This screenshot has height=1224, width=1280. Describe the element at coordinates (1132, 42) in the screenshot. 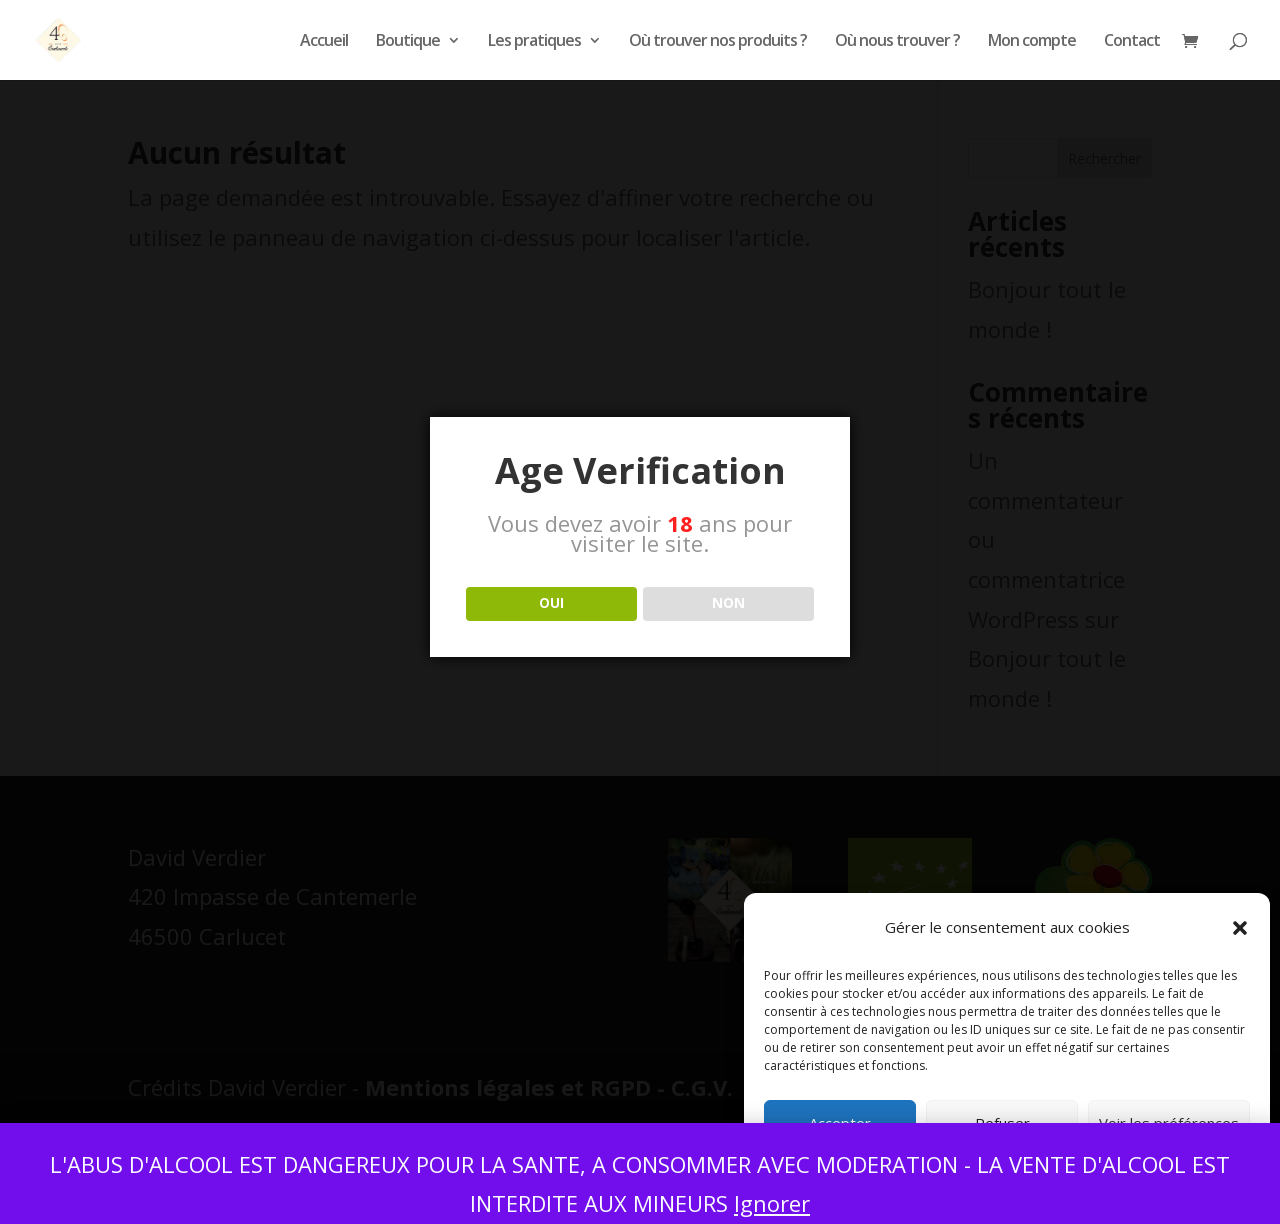

I see `Contact` at that location.